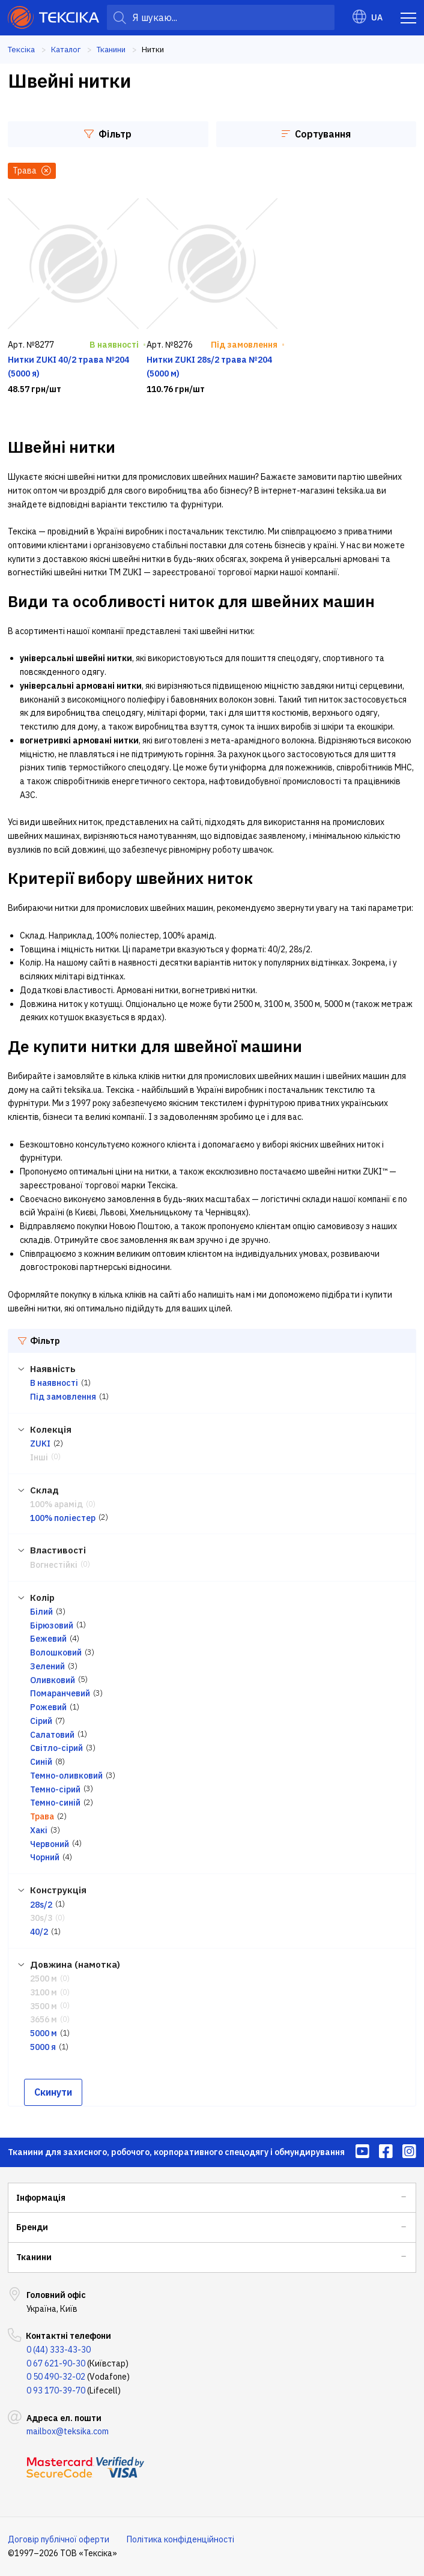 Image resolution: width=424 pixels, height=2576 pixels. What do you see at coordinates (43, 2047) in the screenshot?
I see `5000 я` at bounding box center [43, 2047].